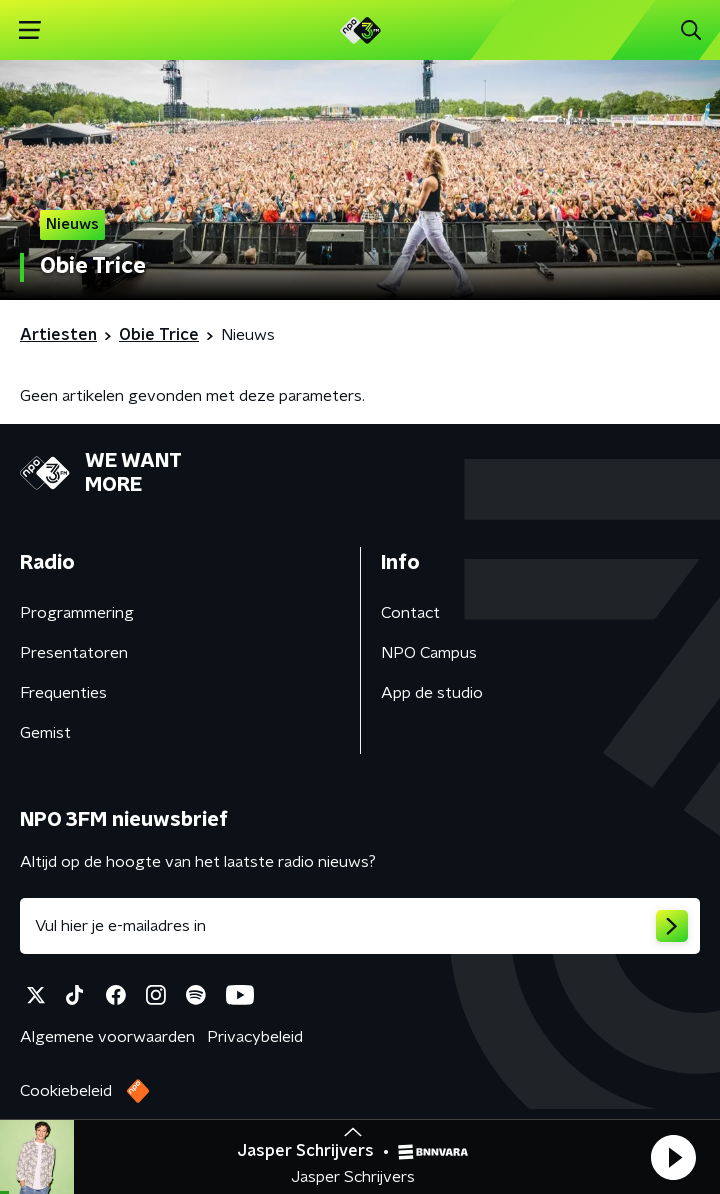  I want to click on Frequenties, so click(63, 693).